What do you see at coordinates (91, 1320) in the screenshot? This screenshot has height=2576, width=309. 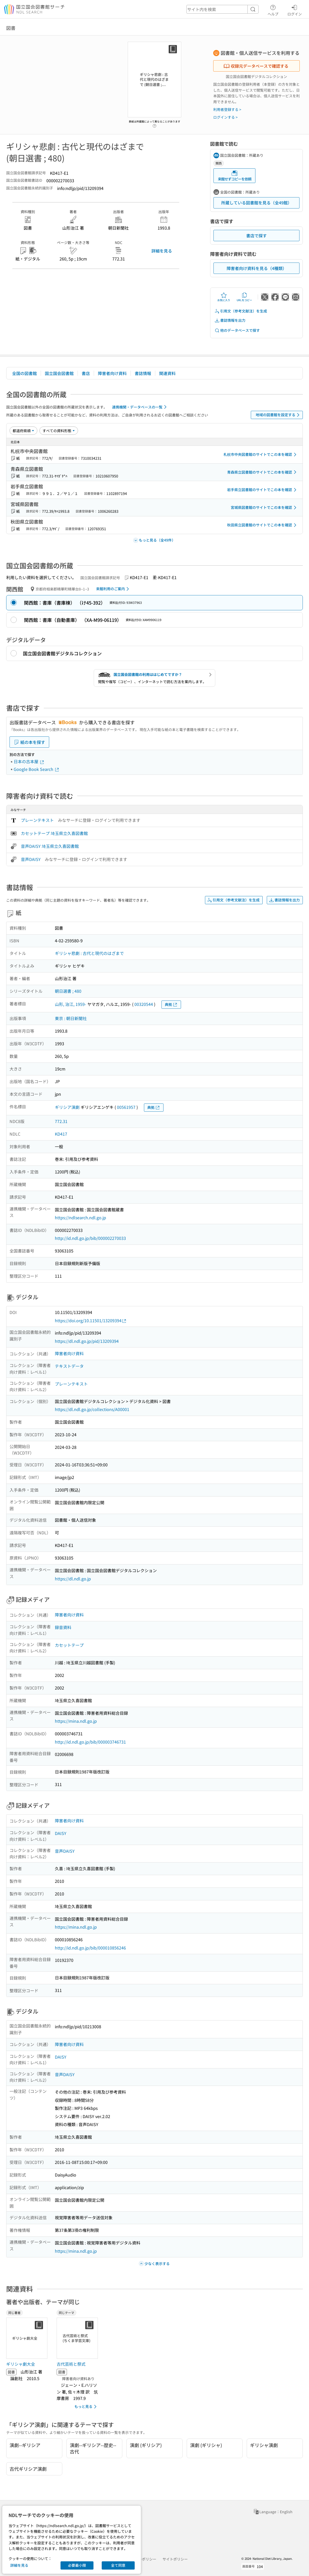 I see `https://doi.org/10.11501/13209394` at bounding box center [91, 1320].